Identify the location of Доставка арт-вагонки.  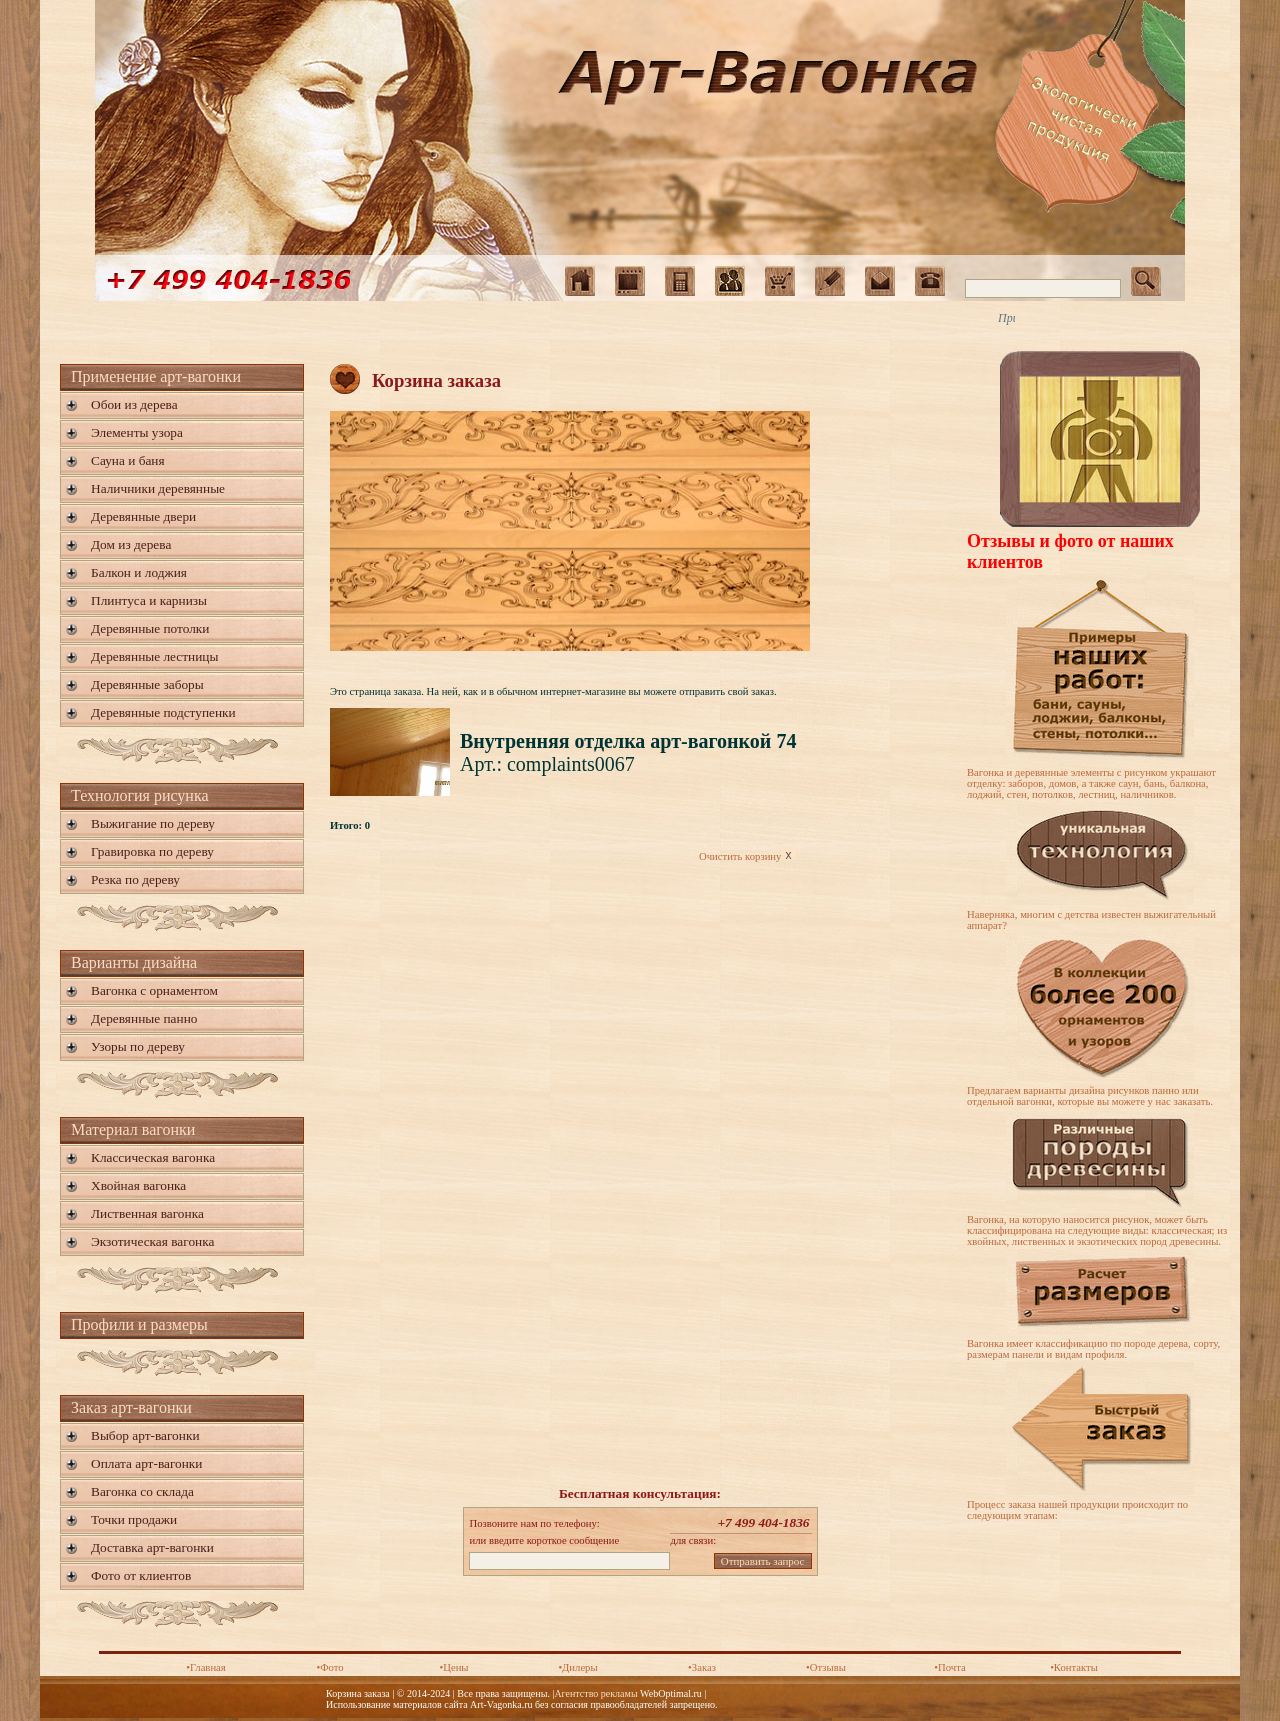
(152, 1547).